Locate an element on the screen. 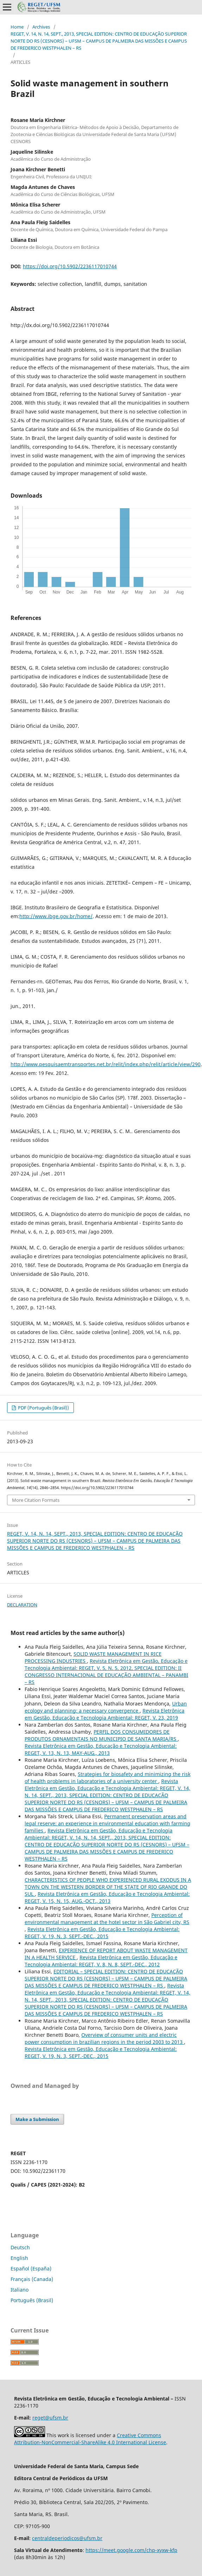 The width and height of the screenshot is (202, 2576). Urban ecology and planning: a necessary convergence is located at coordinates (106, 1707).